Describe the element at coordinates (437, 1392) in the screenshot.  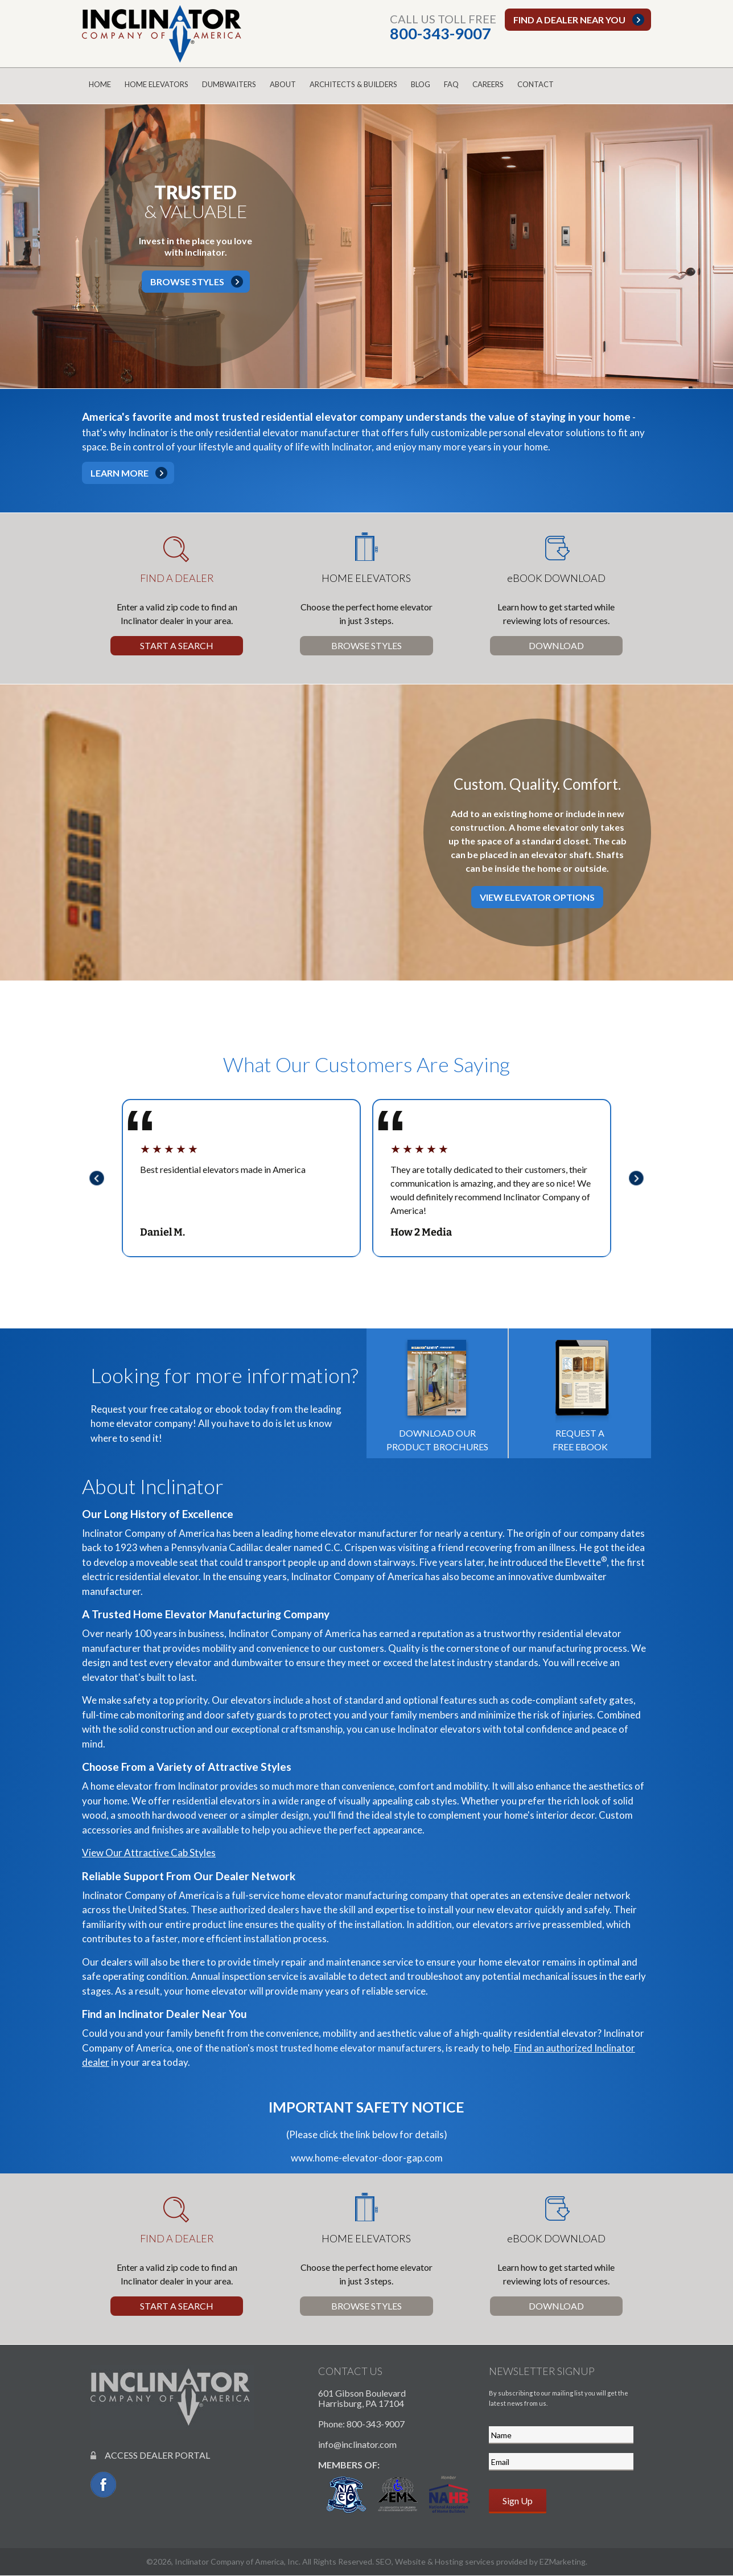
I see `Download our` at that location.